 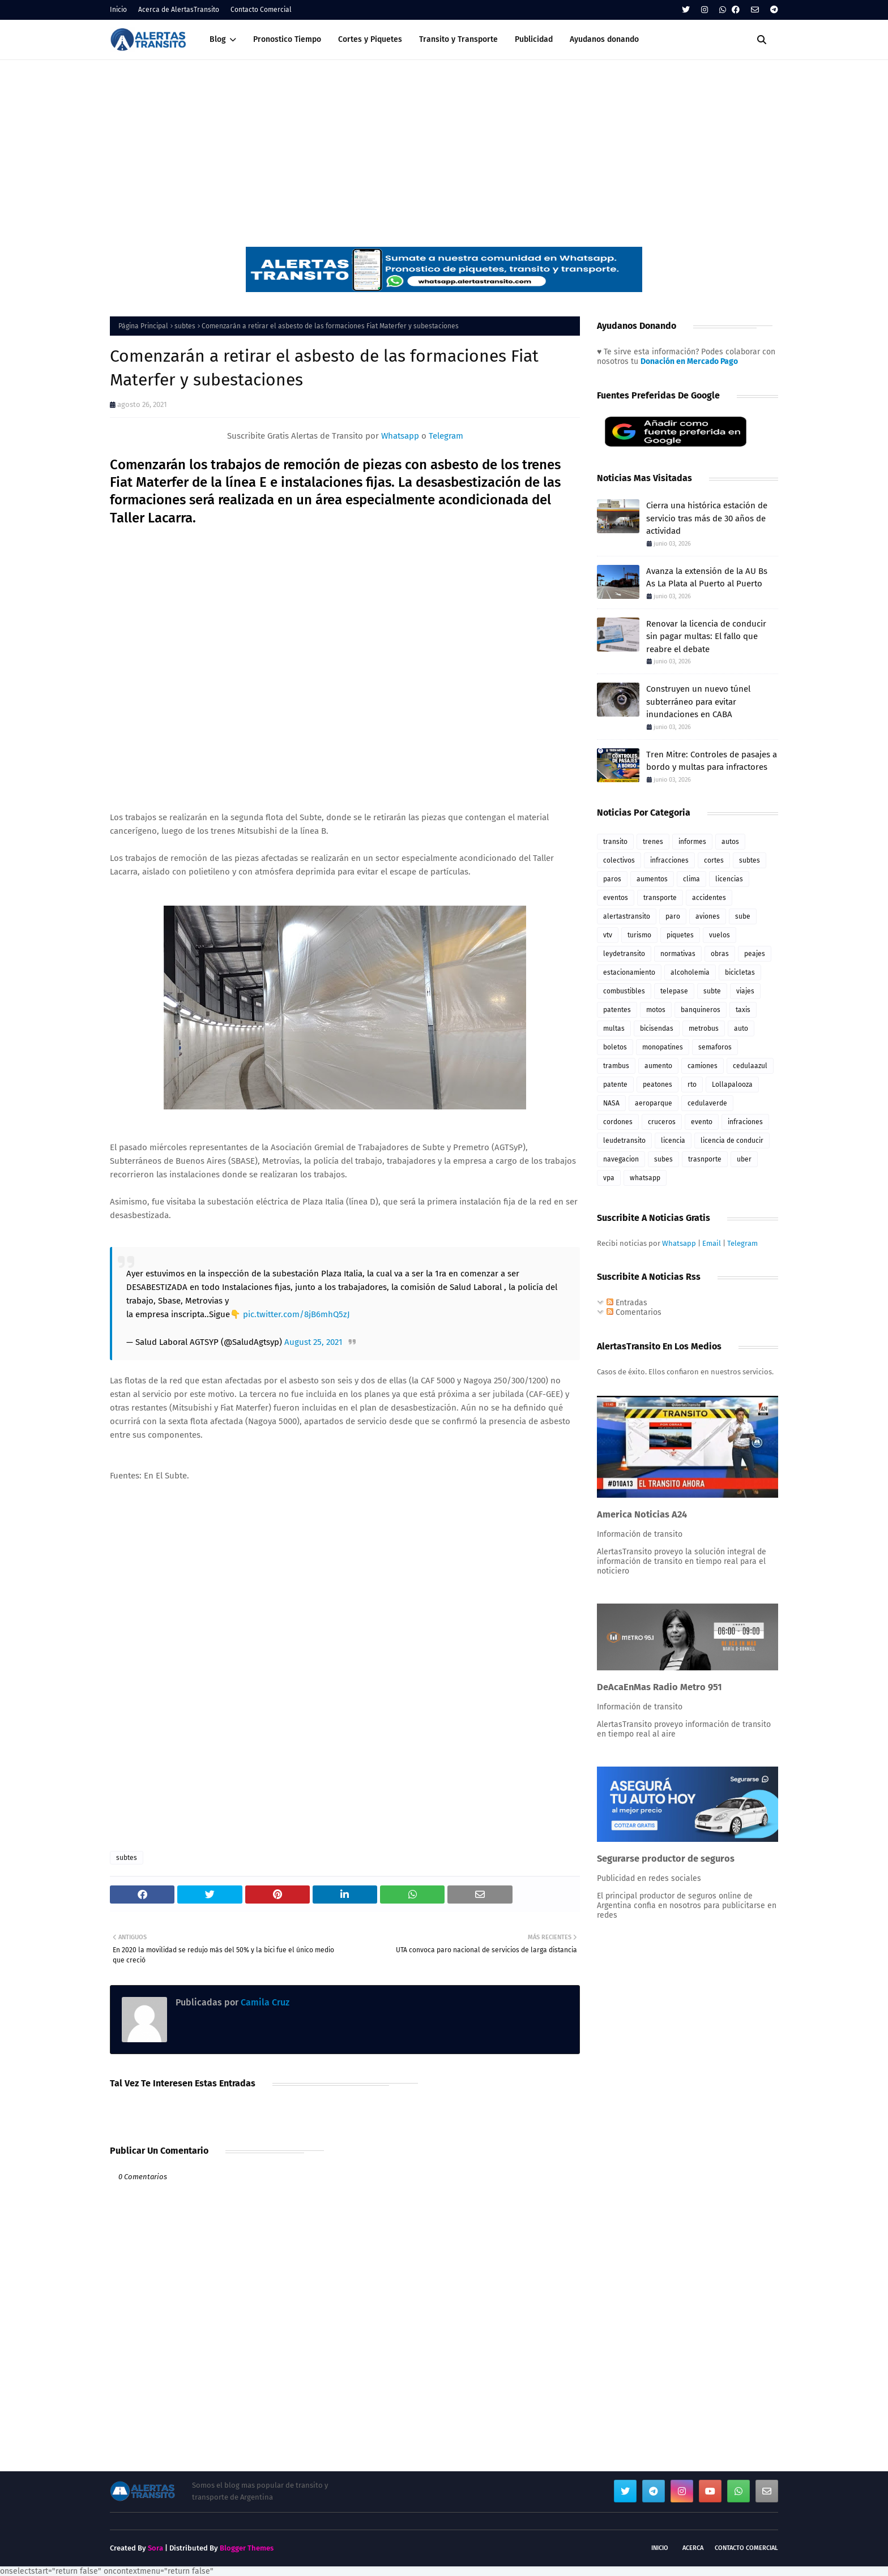 What do you see at coordinates (704, 1028) in the screenshot?
I see `metrobus` at bounding box center [704, 1028].